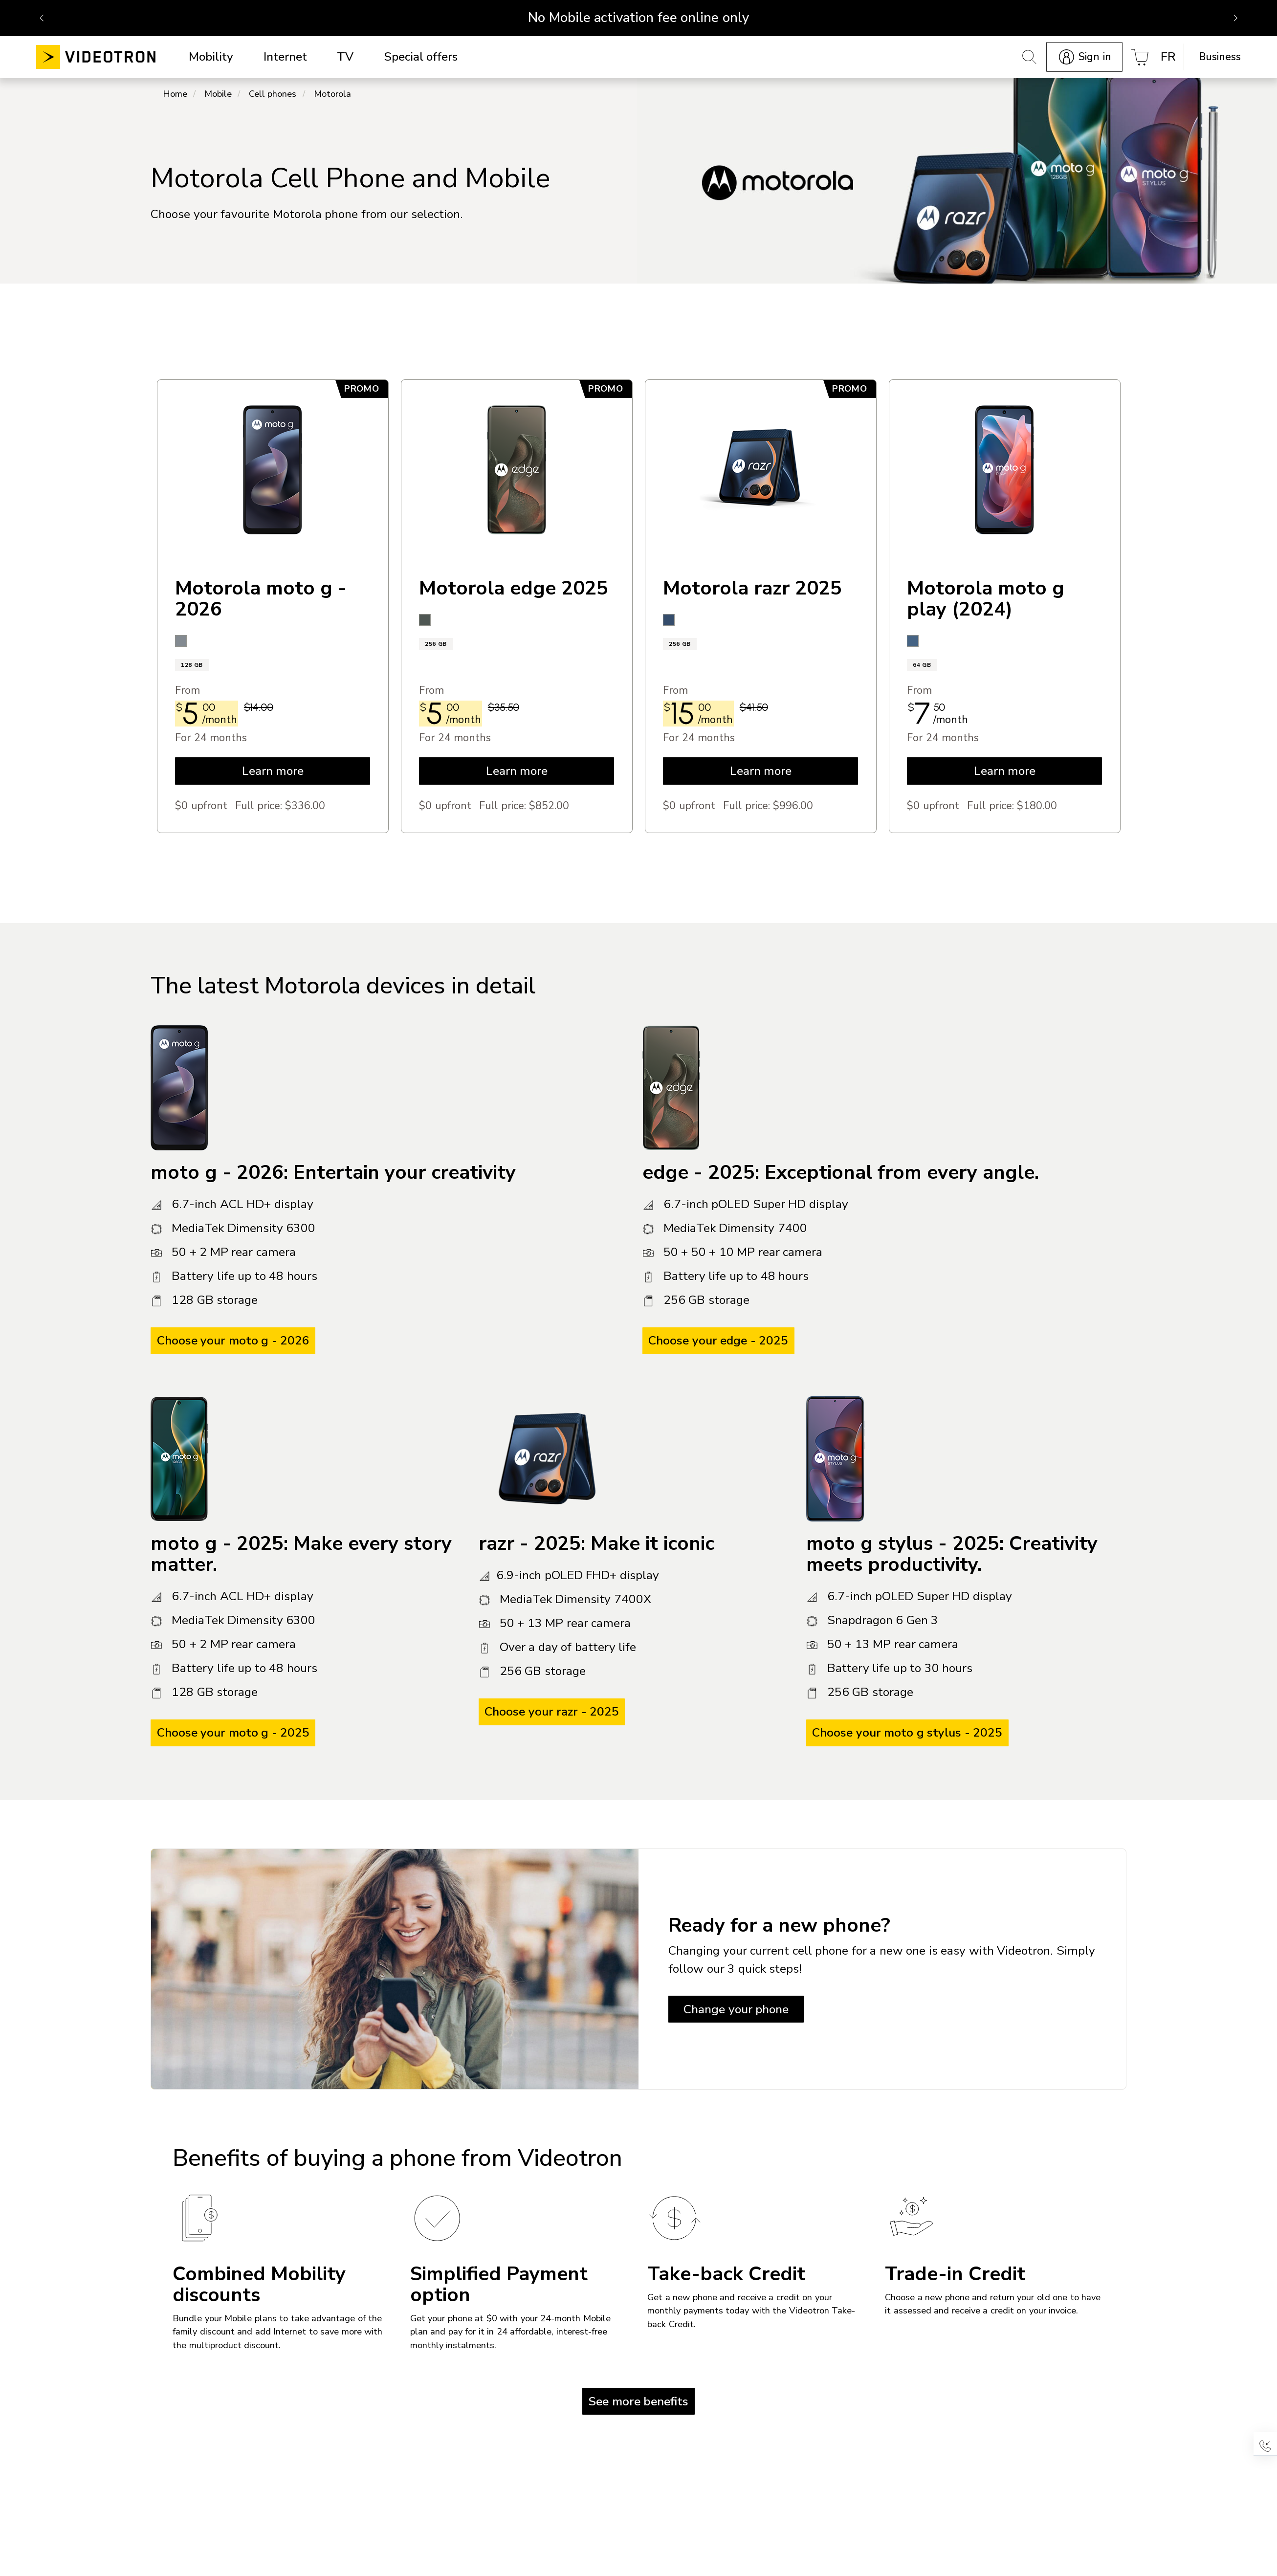 The width and height of the screenshot is (1277, 2576). What do you see at coordinates (218, 94) in the screenshot?
I see `Mobile` at bounding box center [218, 94].